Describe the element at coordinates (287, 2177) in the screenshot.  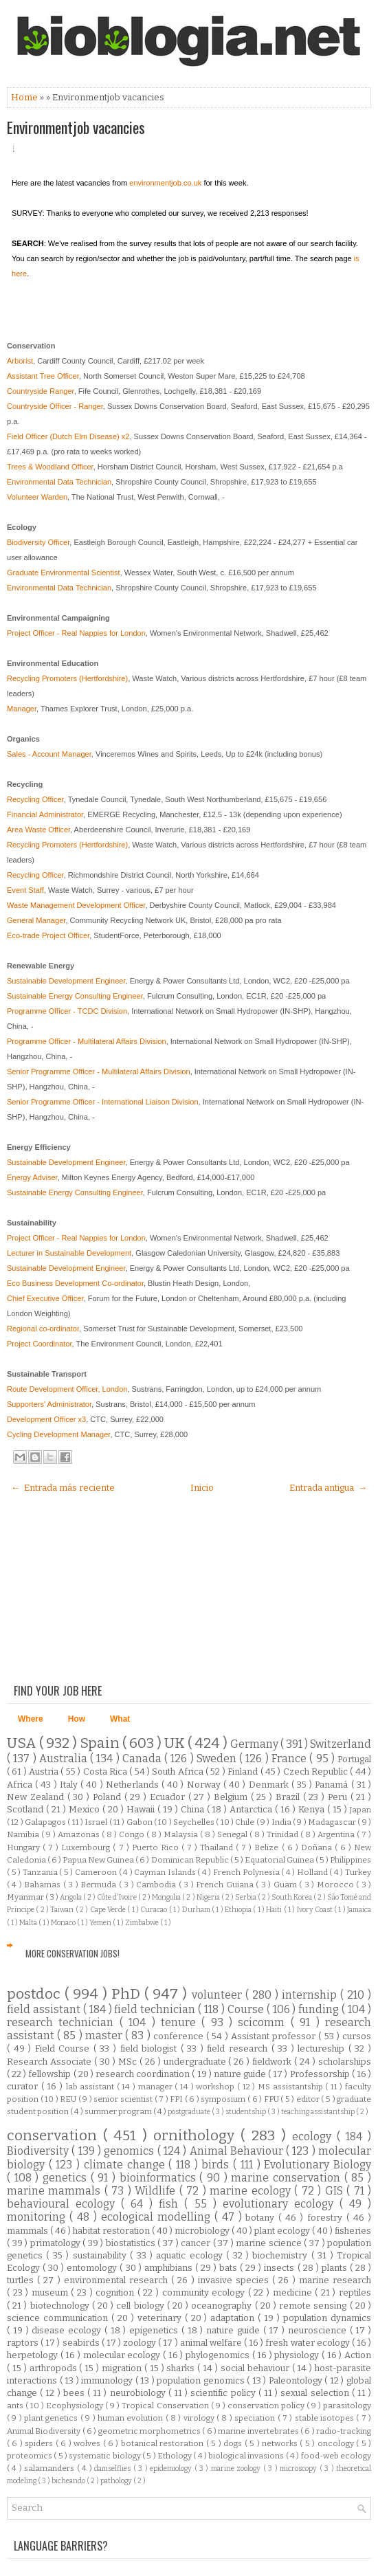
I see `marine conservation` at that location.